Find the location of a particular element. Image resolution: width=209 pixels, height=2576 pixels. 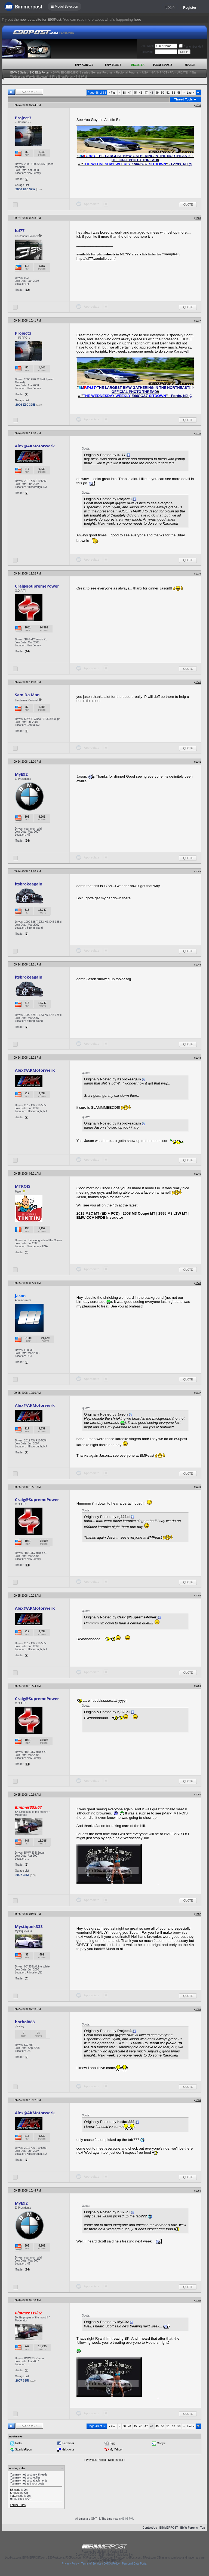

itsbrokeagain is located at coordinates (28, 884).